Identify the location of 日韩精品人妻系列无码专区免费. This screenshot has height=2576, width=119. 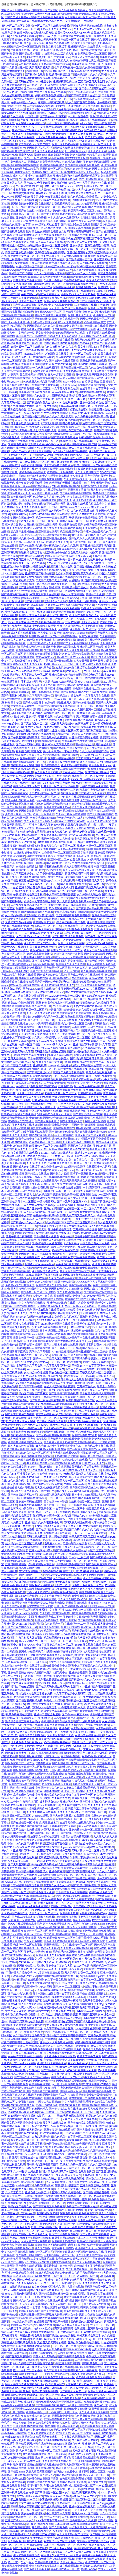
(95, 374).